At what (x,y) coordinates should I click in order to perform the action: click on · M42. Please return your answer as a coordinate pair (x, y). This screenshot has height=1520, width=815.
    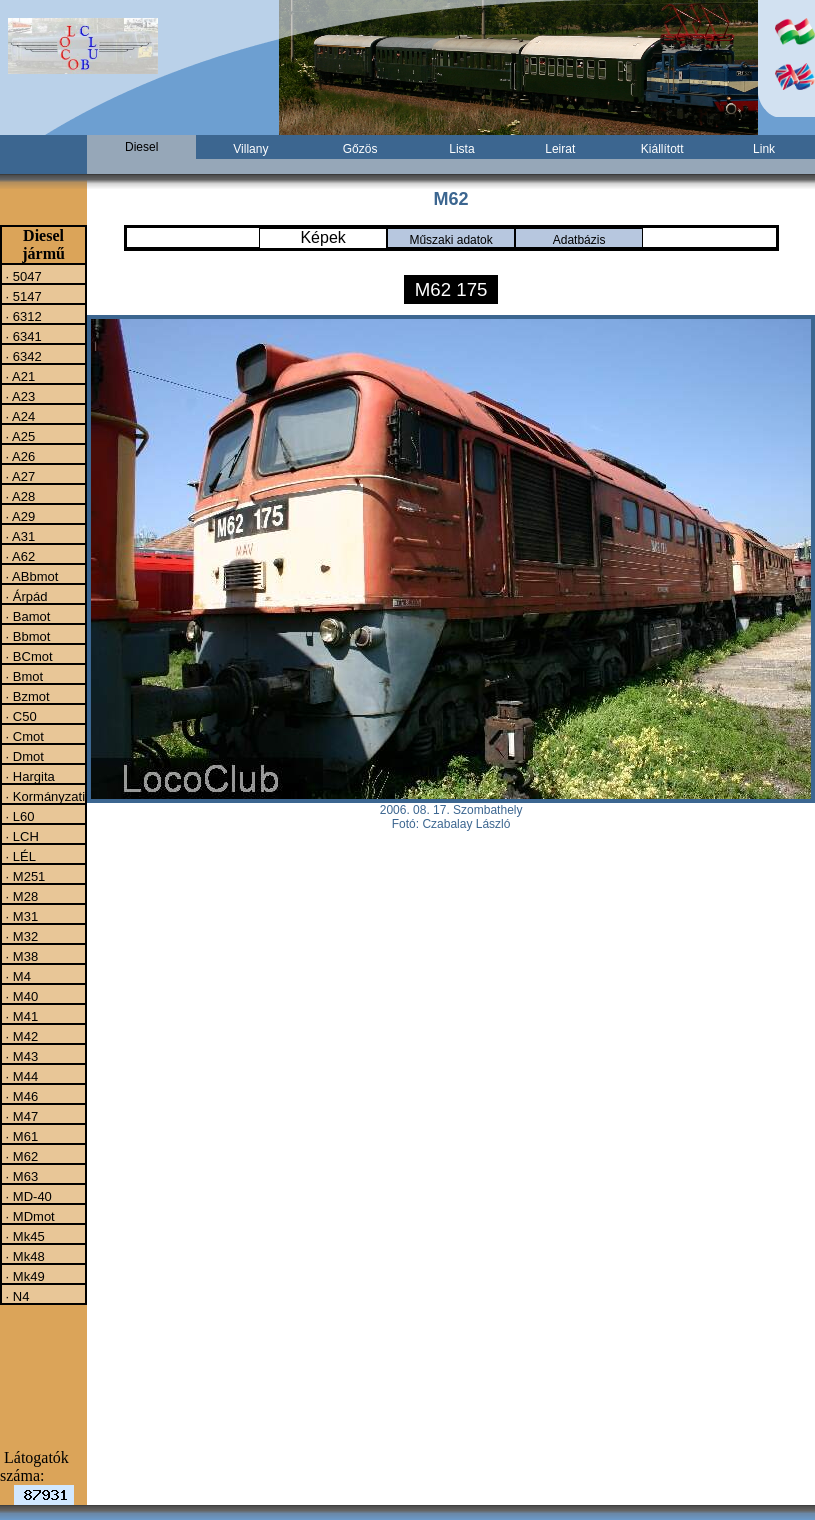
    Looking at the image, I should click on (20, 1036).